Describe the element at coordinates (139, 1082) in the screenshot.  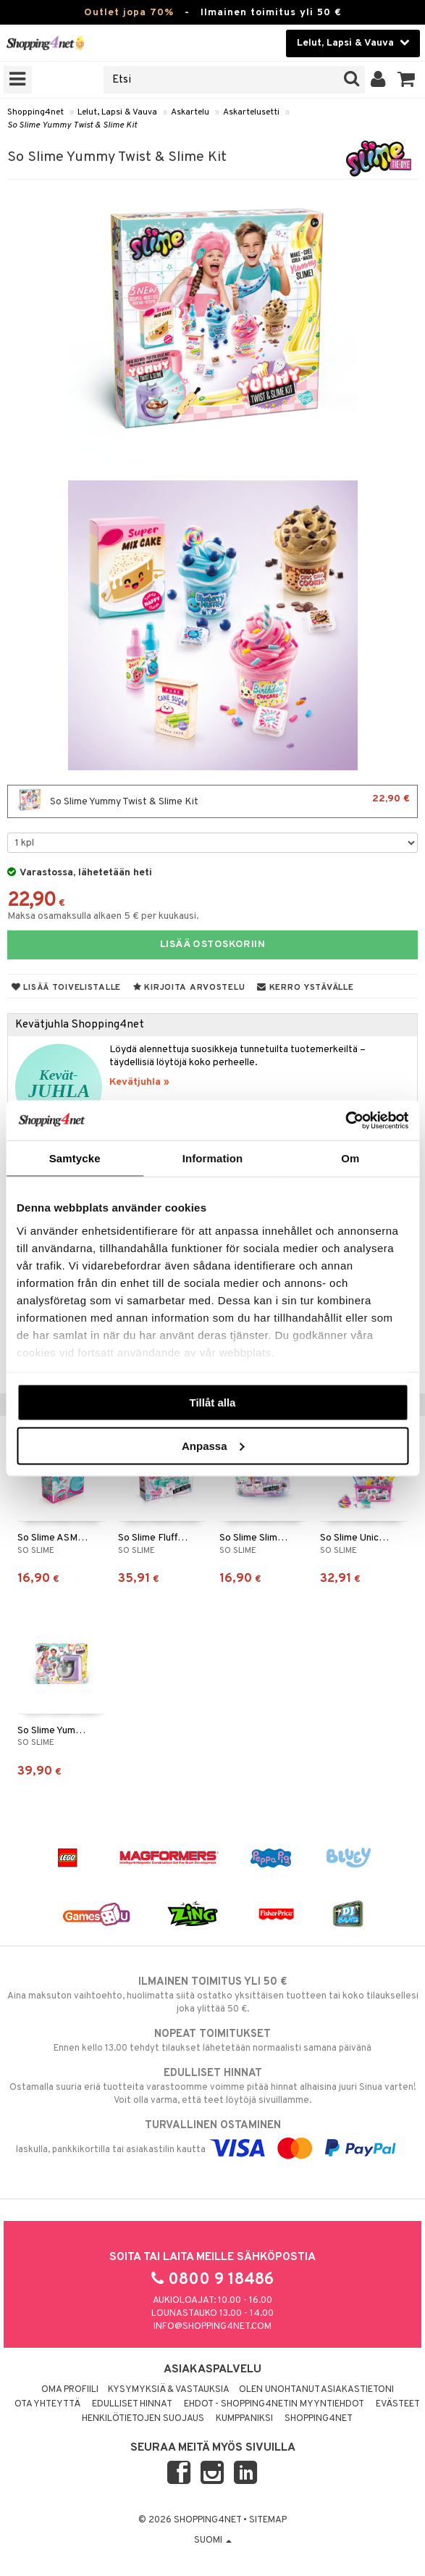
I see `Kevätjuhla »` at that location.